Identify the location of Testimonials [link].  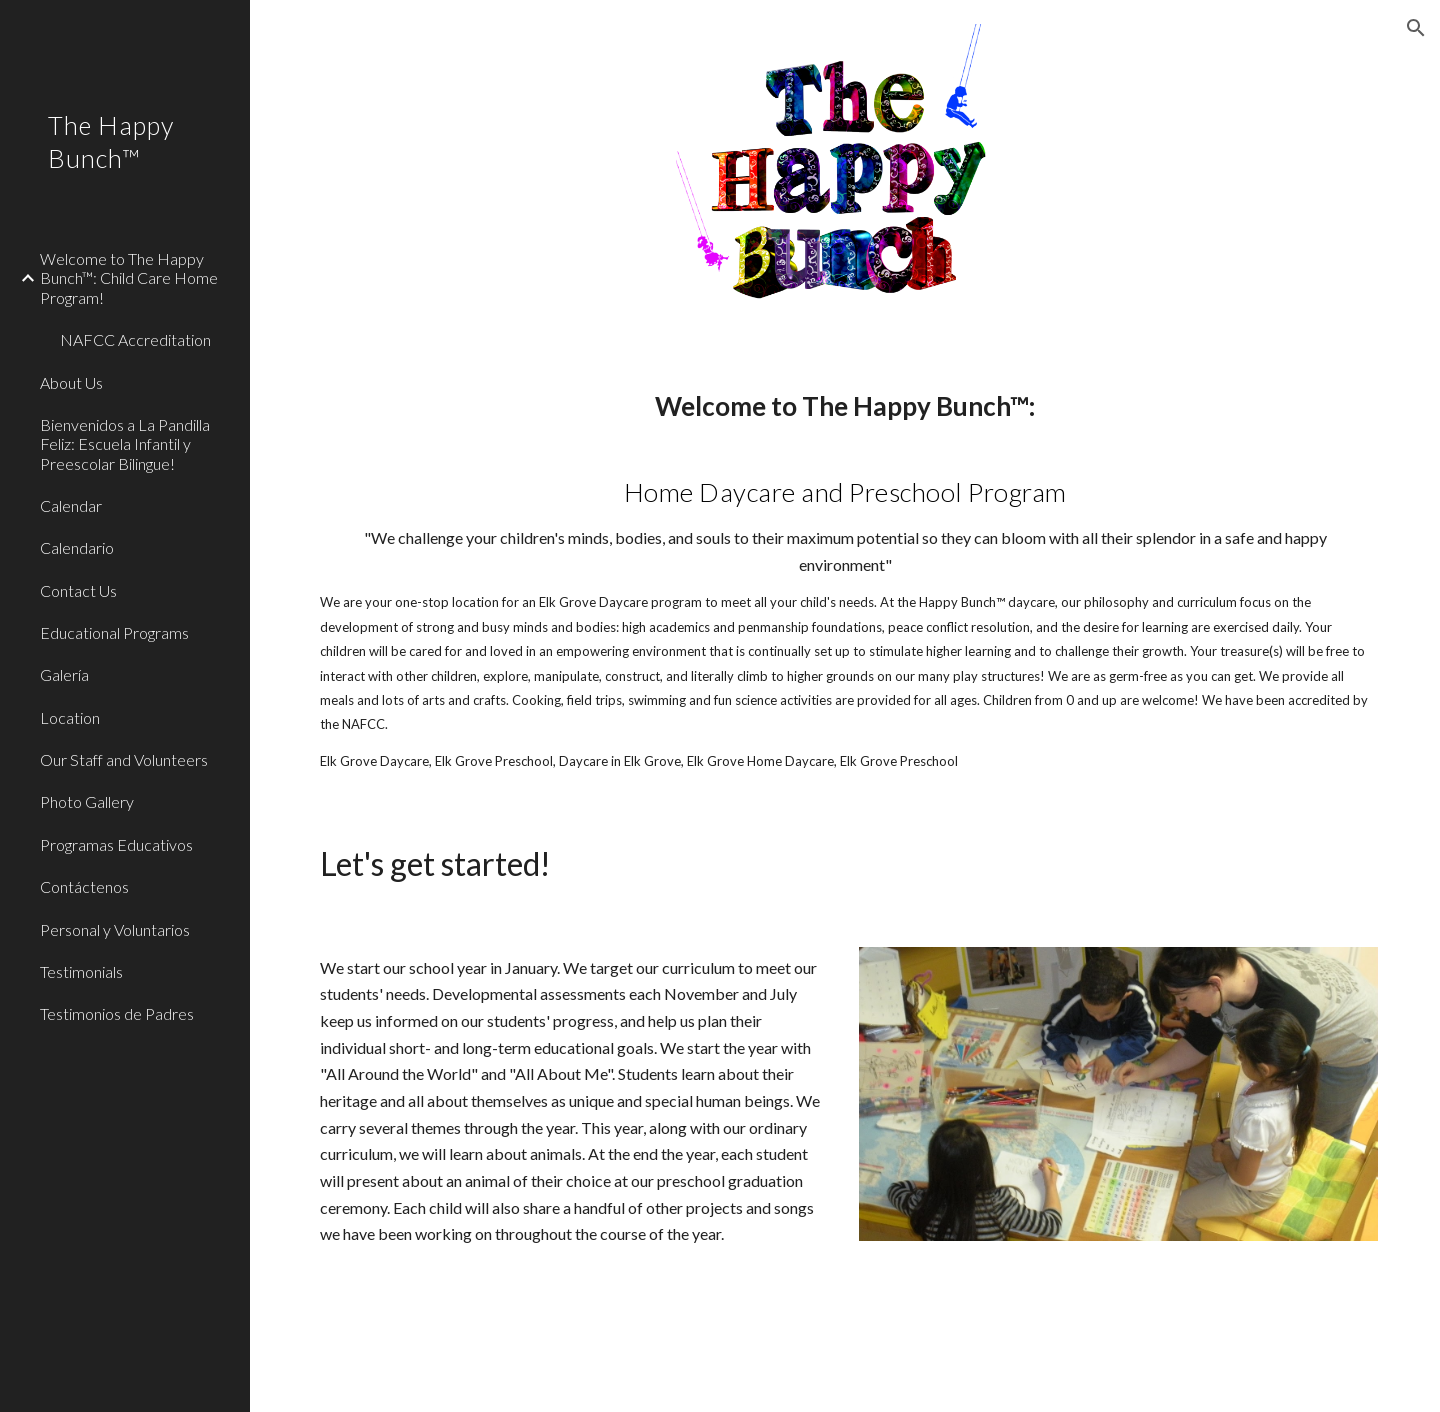
(81, 971).